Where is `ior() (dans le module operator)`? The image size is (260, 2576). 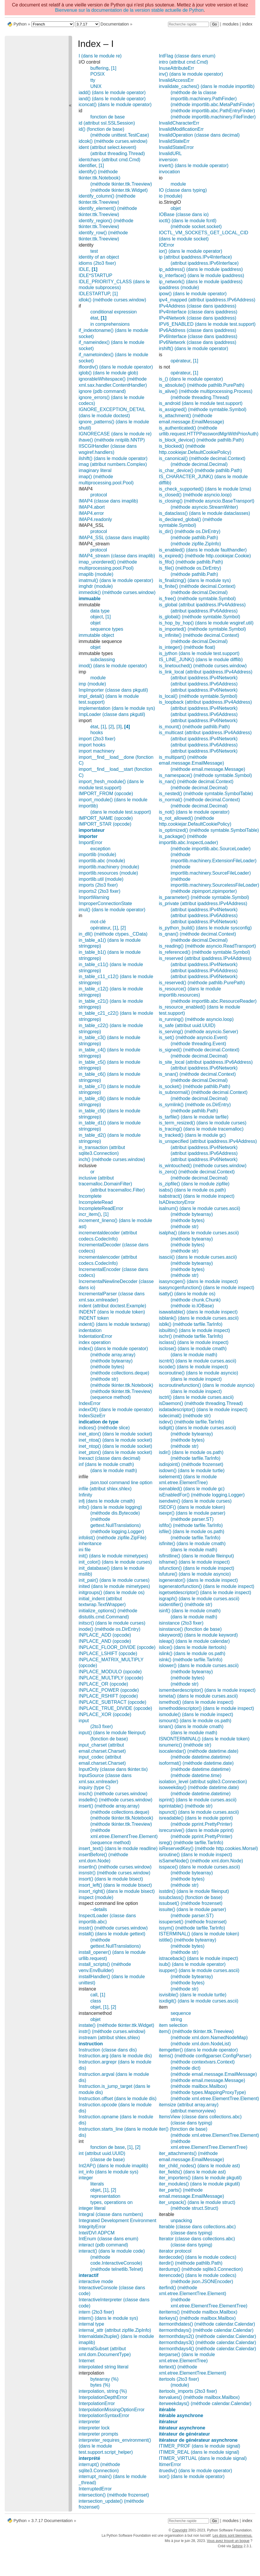
ior() (dans le module operator) is located at coordinates (190, 251).